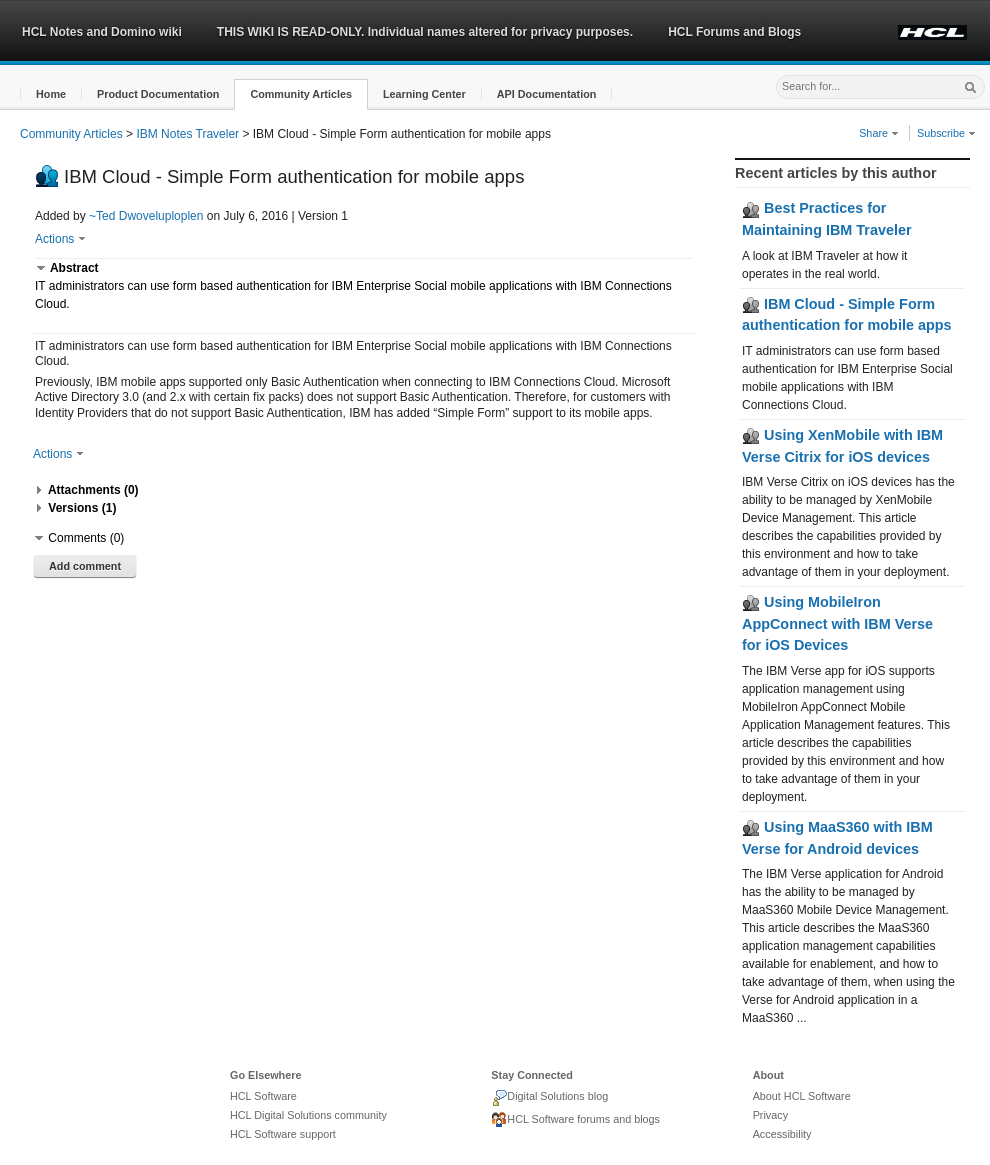 Image resolution: width=990 pixels, height=1165 pixels. What do you see at coordinates (837, 623) in the screenshot?
I see `Using MobileIron AppConnect with IBM Verse for iOS Devices` at bounding box center [837, 623].